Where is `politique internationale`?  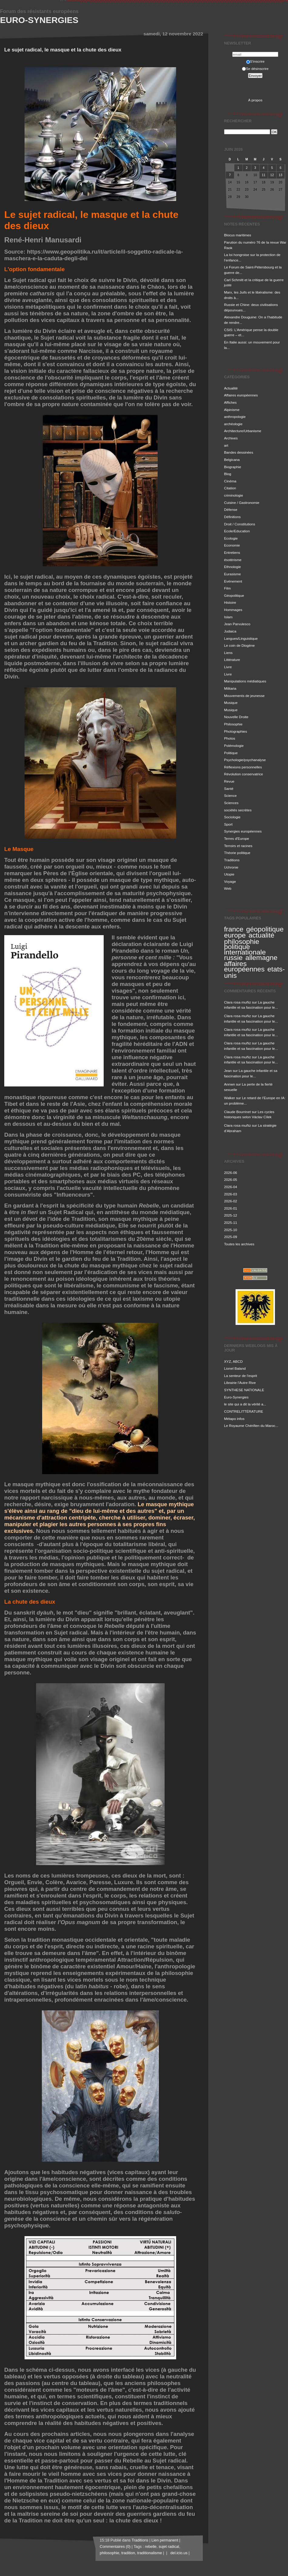 politique internationale is located at coordinates (245, 949).